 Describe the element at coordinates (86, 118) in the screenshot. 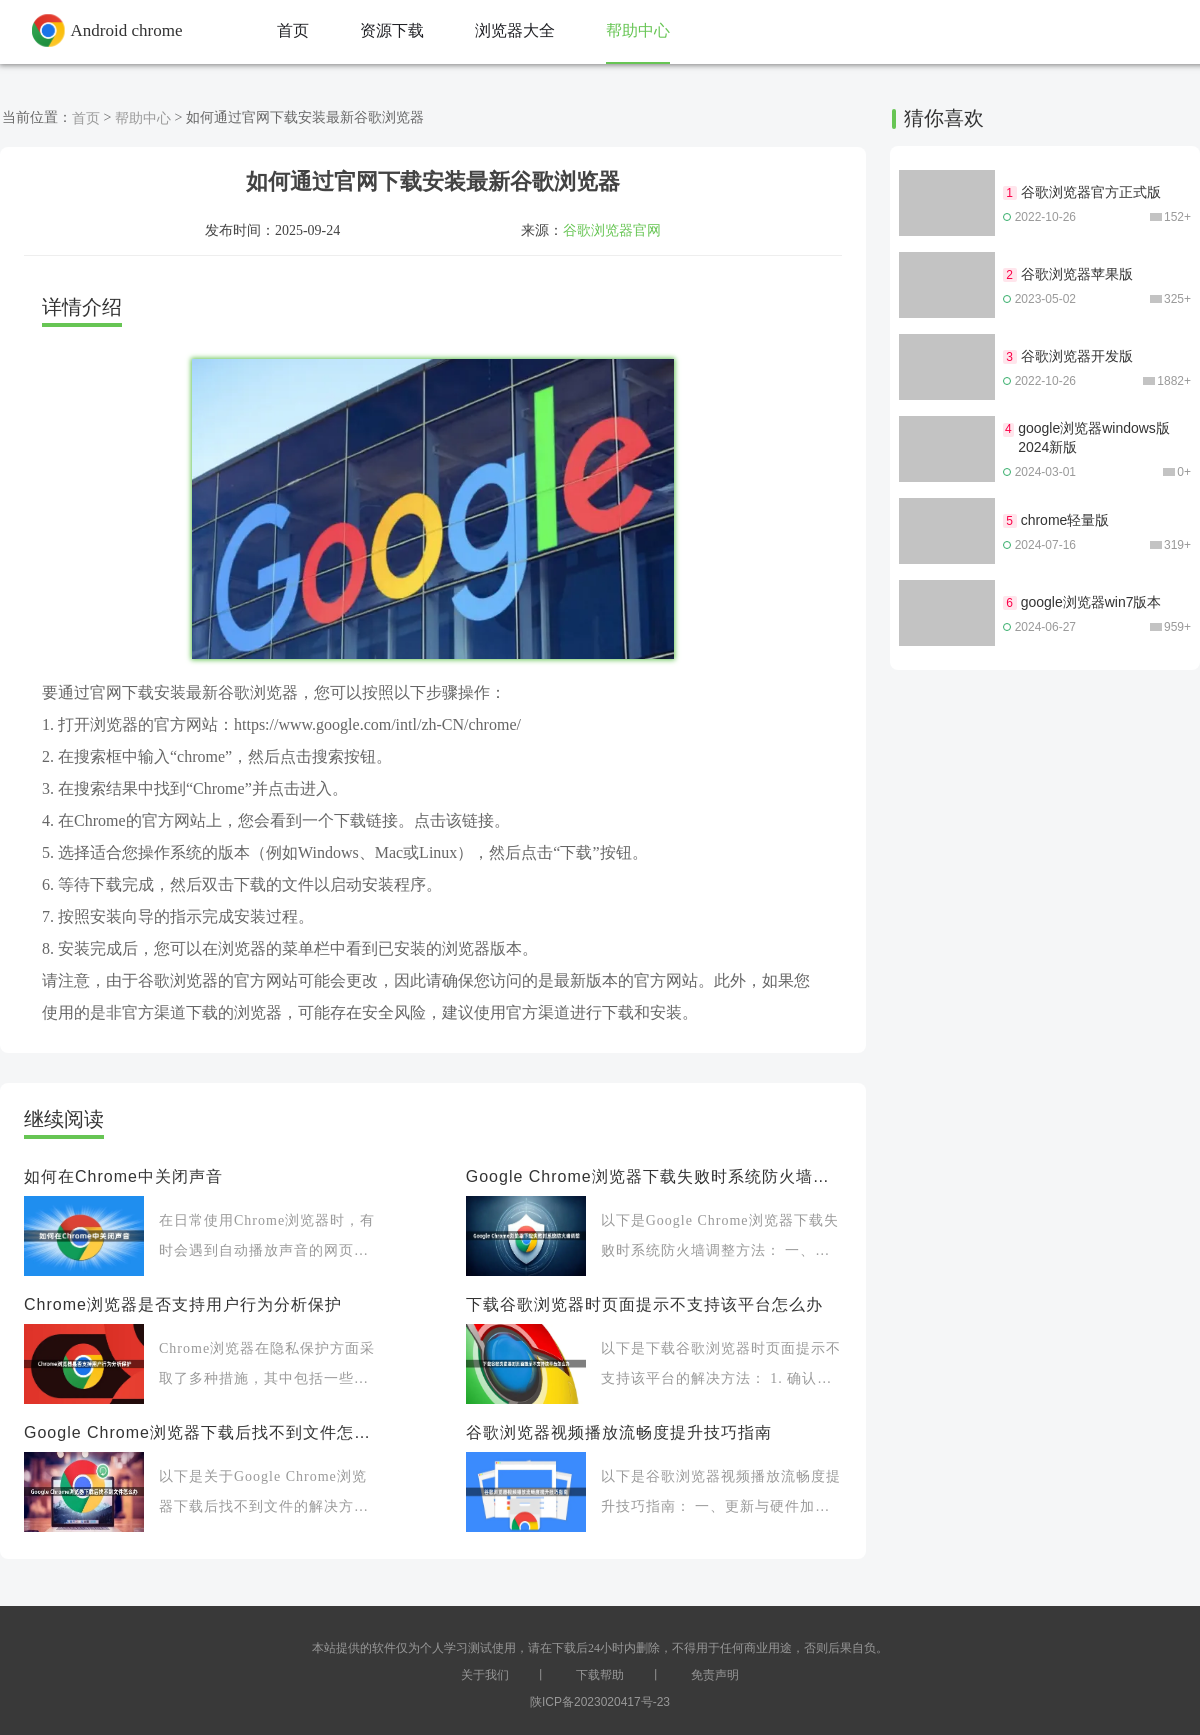

I see `首页` at that location.